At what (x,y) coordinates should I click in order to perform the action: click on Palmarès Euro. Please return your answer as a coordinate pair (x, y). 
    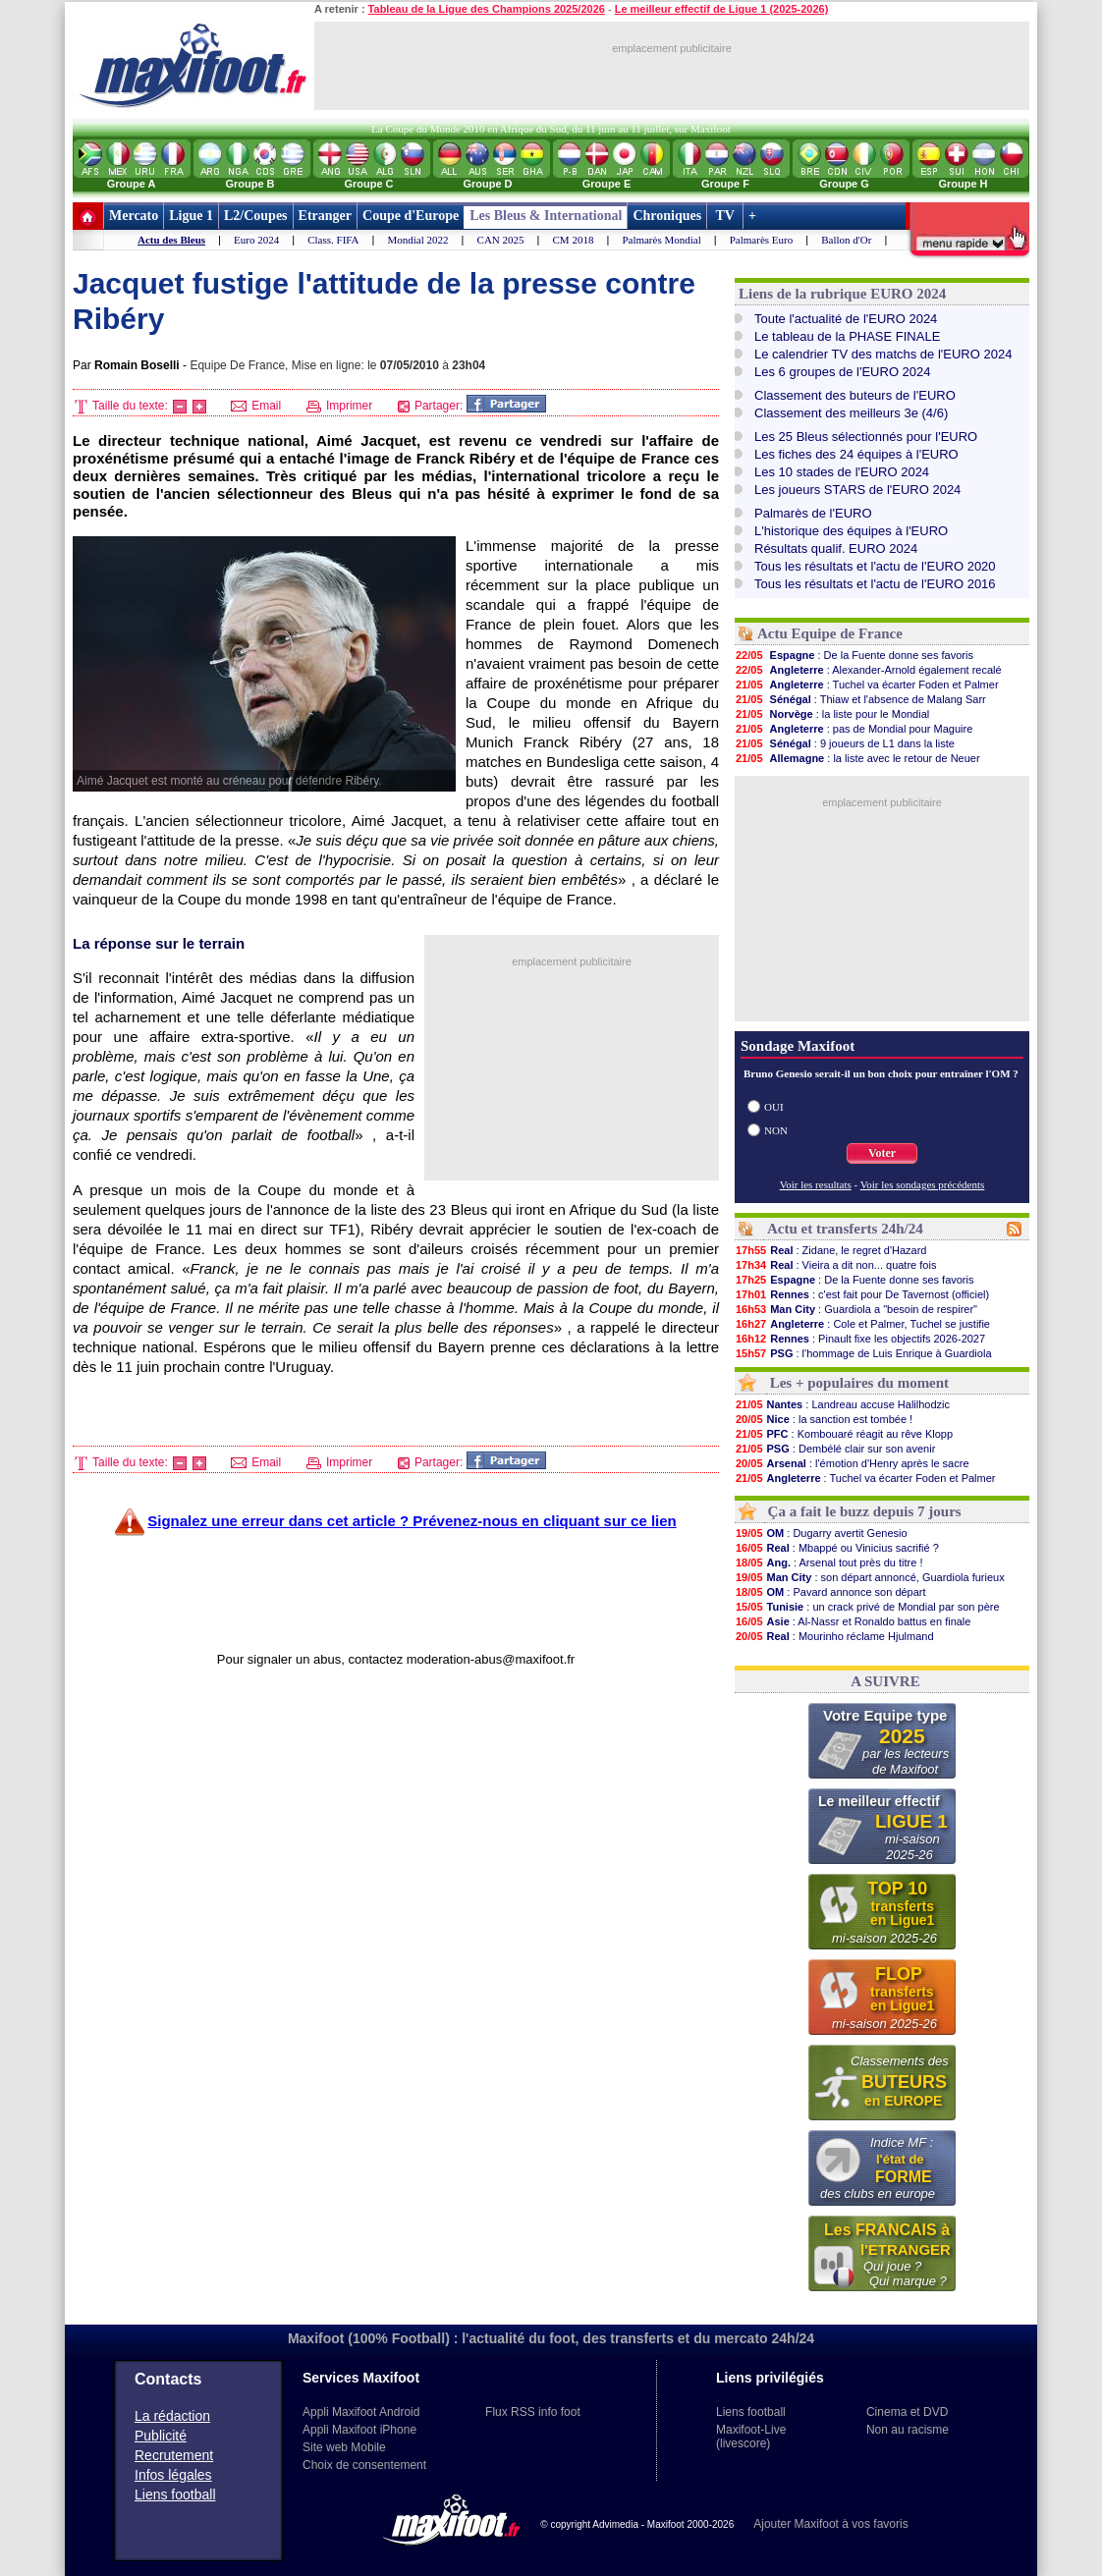
    Looking at the image, I should click on (761, 240).